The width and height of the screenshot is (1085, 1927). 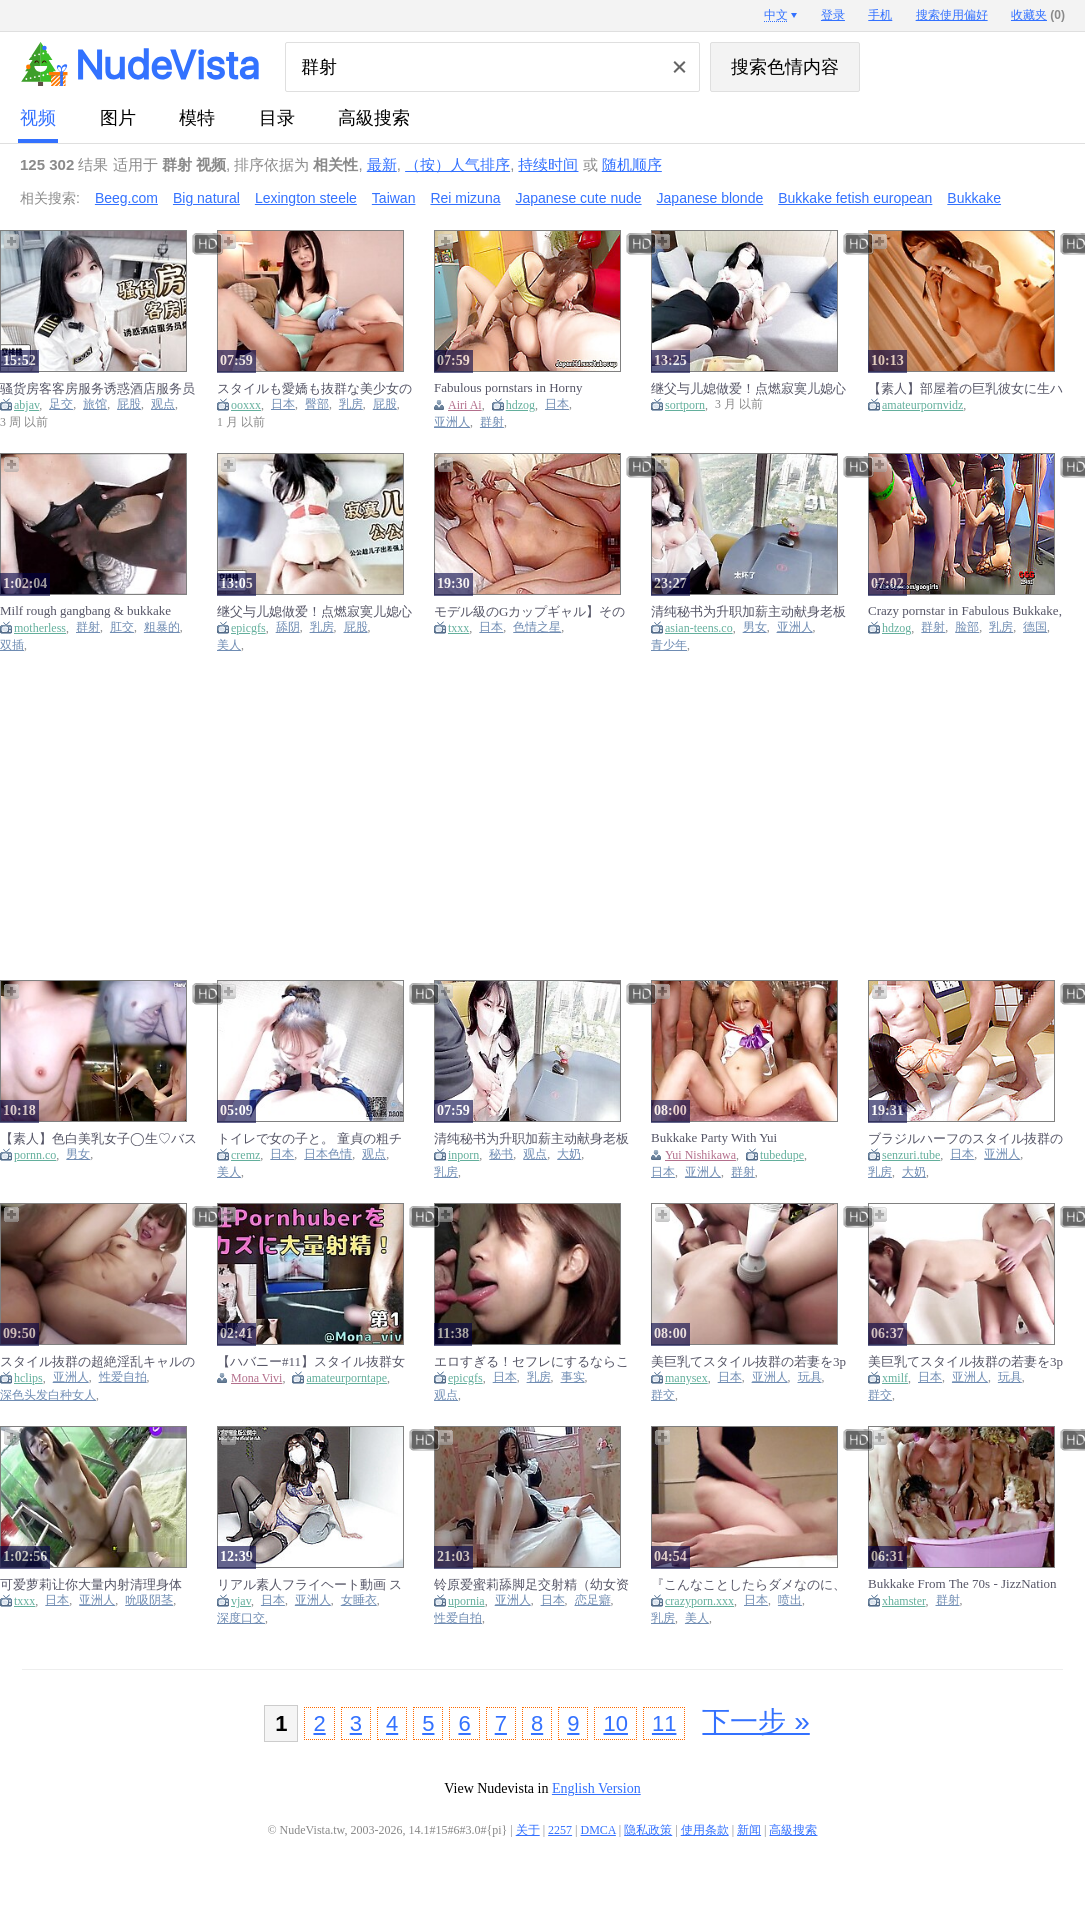 What do you see at coordinates (382, 164) in the screenshot?
I see `最新` at bounding box center [382, 164].